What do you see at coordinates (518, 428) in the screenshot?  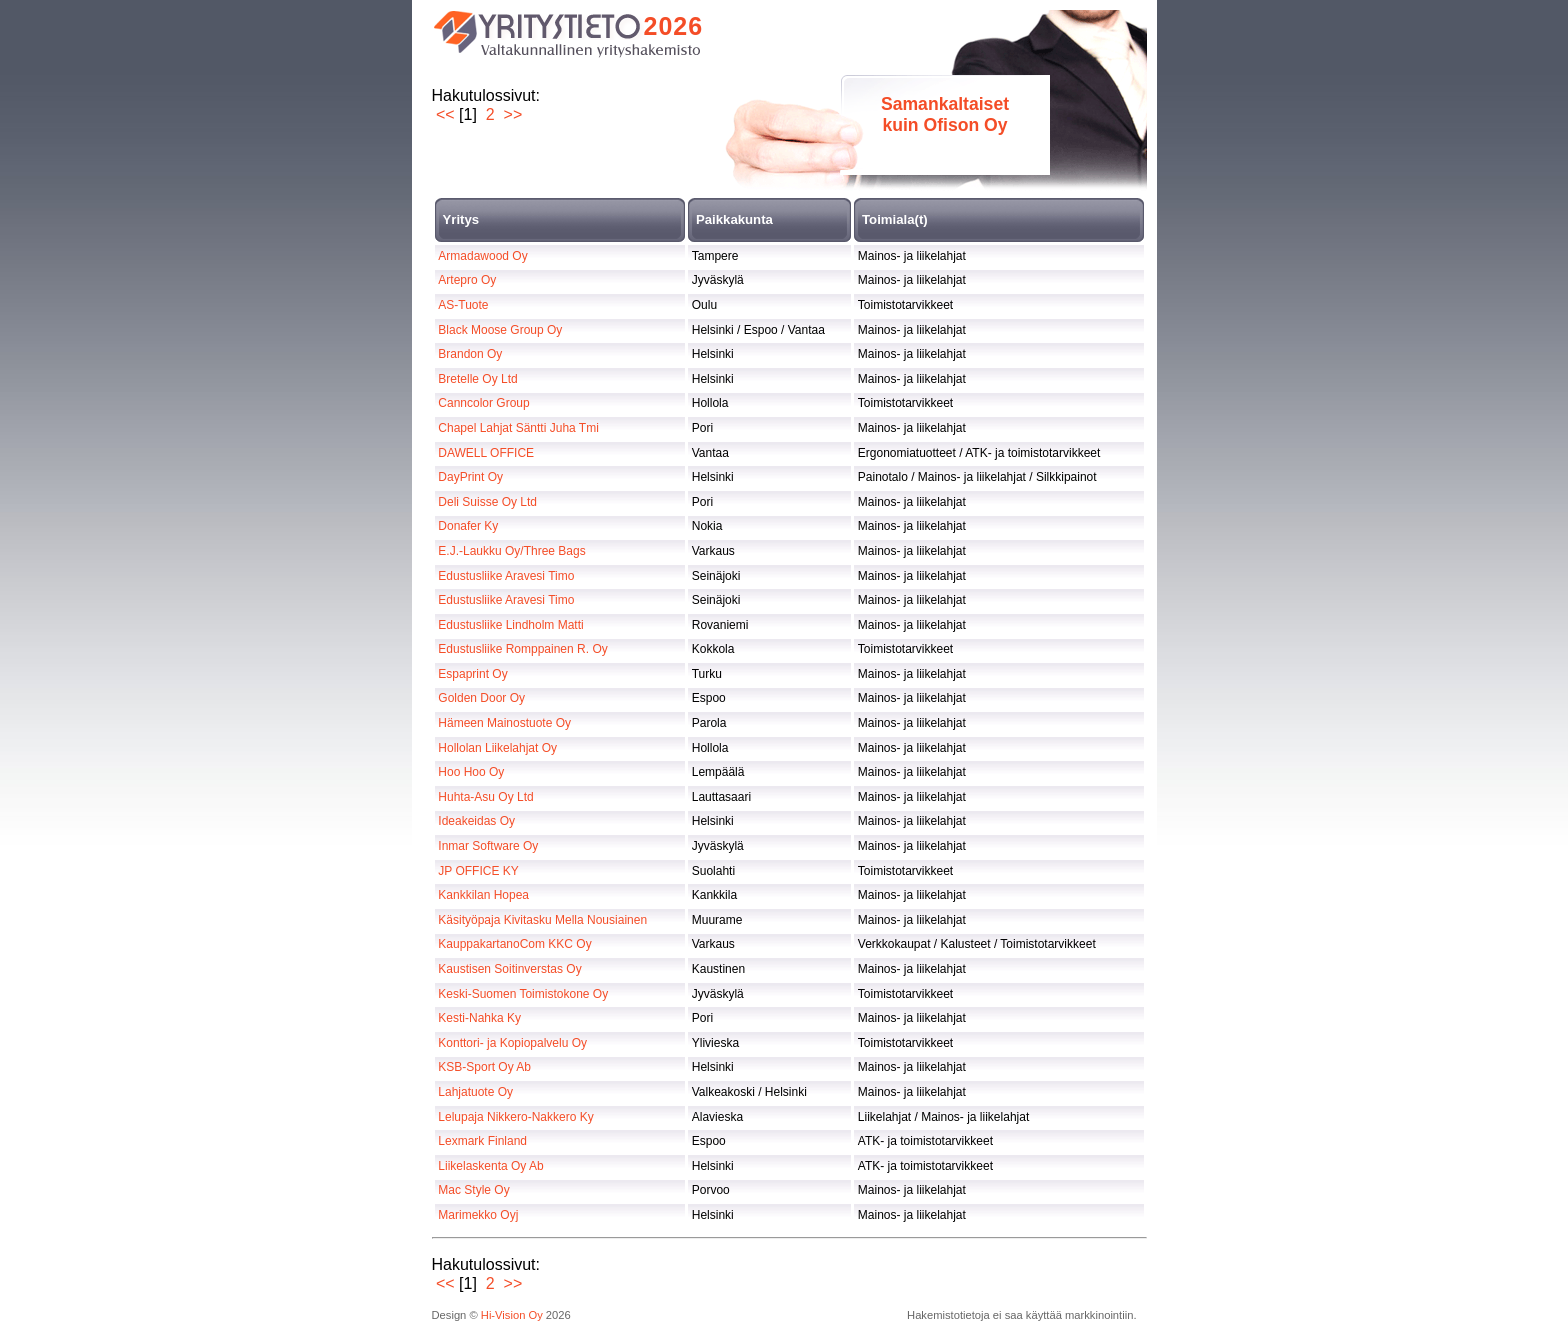 I see `Chapel Lahjat Säntti Juha Tmi` at bounding box center [518, 428].